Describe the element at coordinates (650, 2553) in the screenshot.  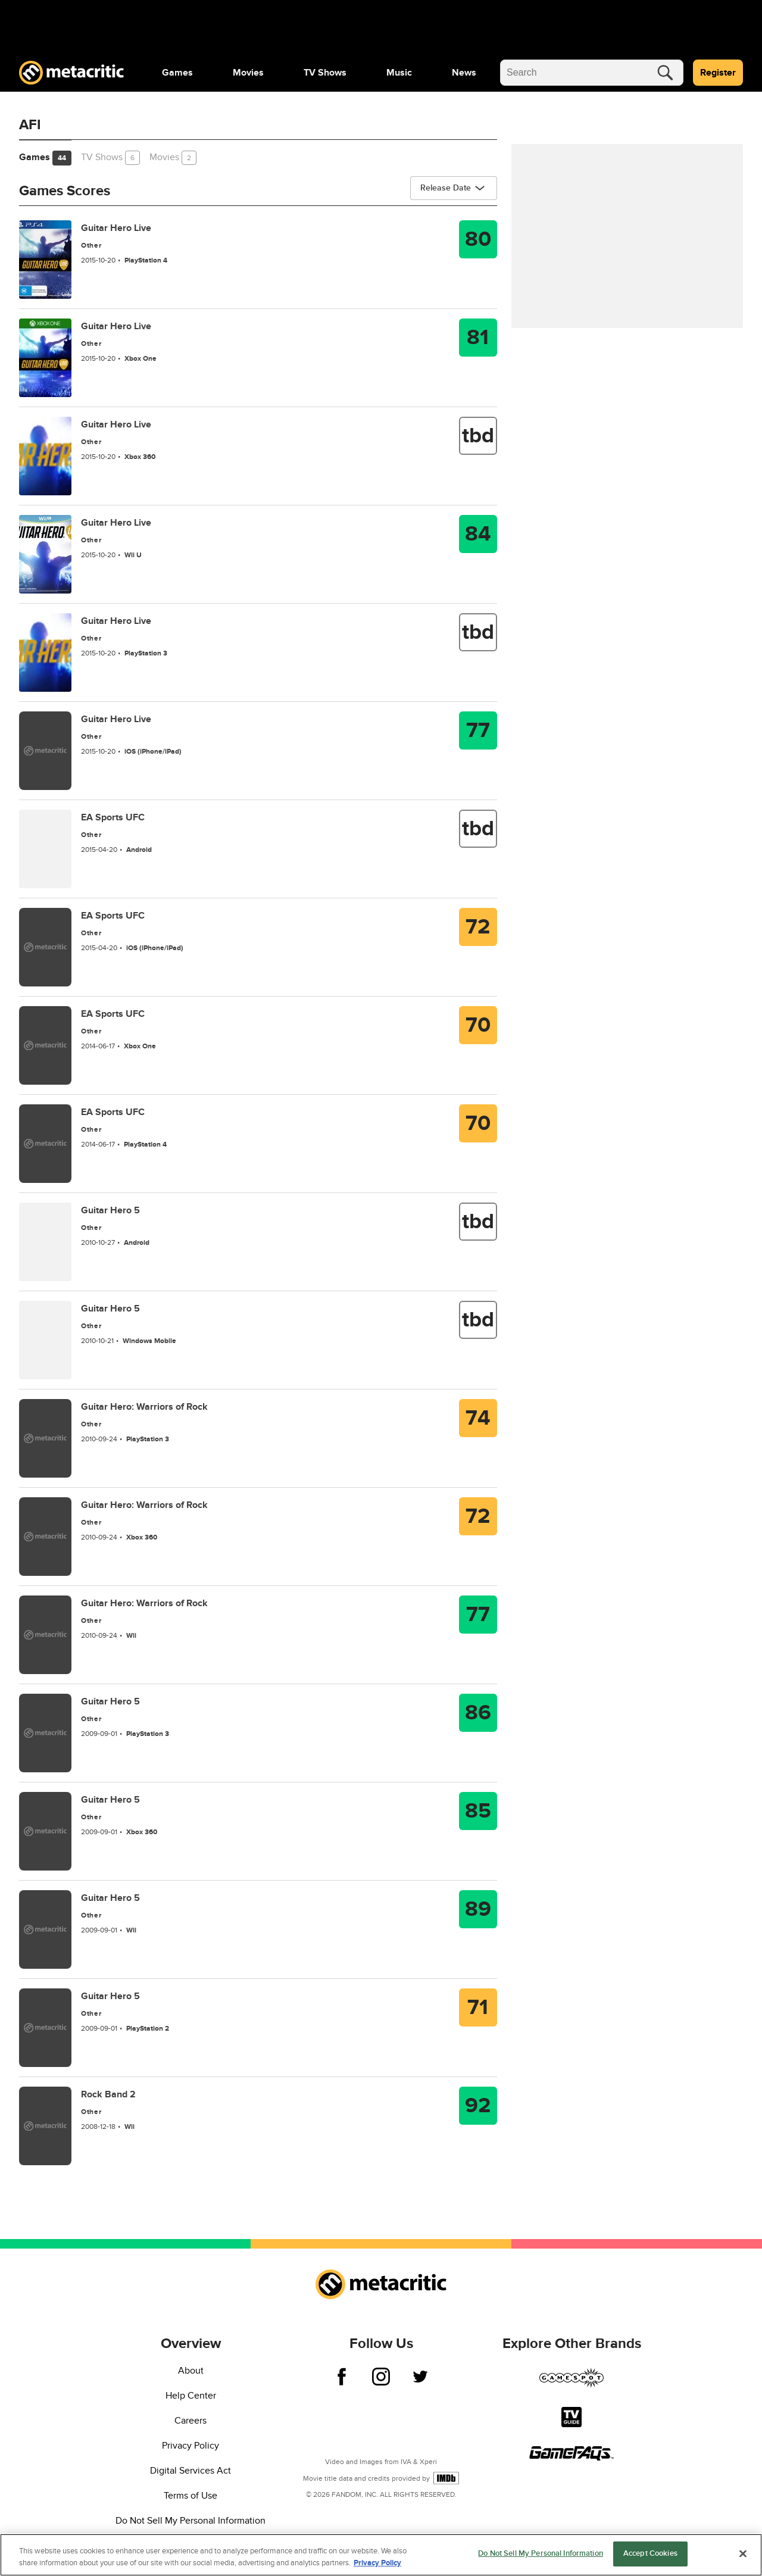
I see `Accept Cookies` at that location.